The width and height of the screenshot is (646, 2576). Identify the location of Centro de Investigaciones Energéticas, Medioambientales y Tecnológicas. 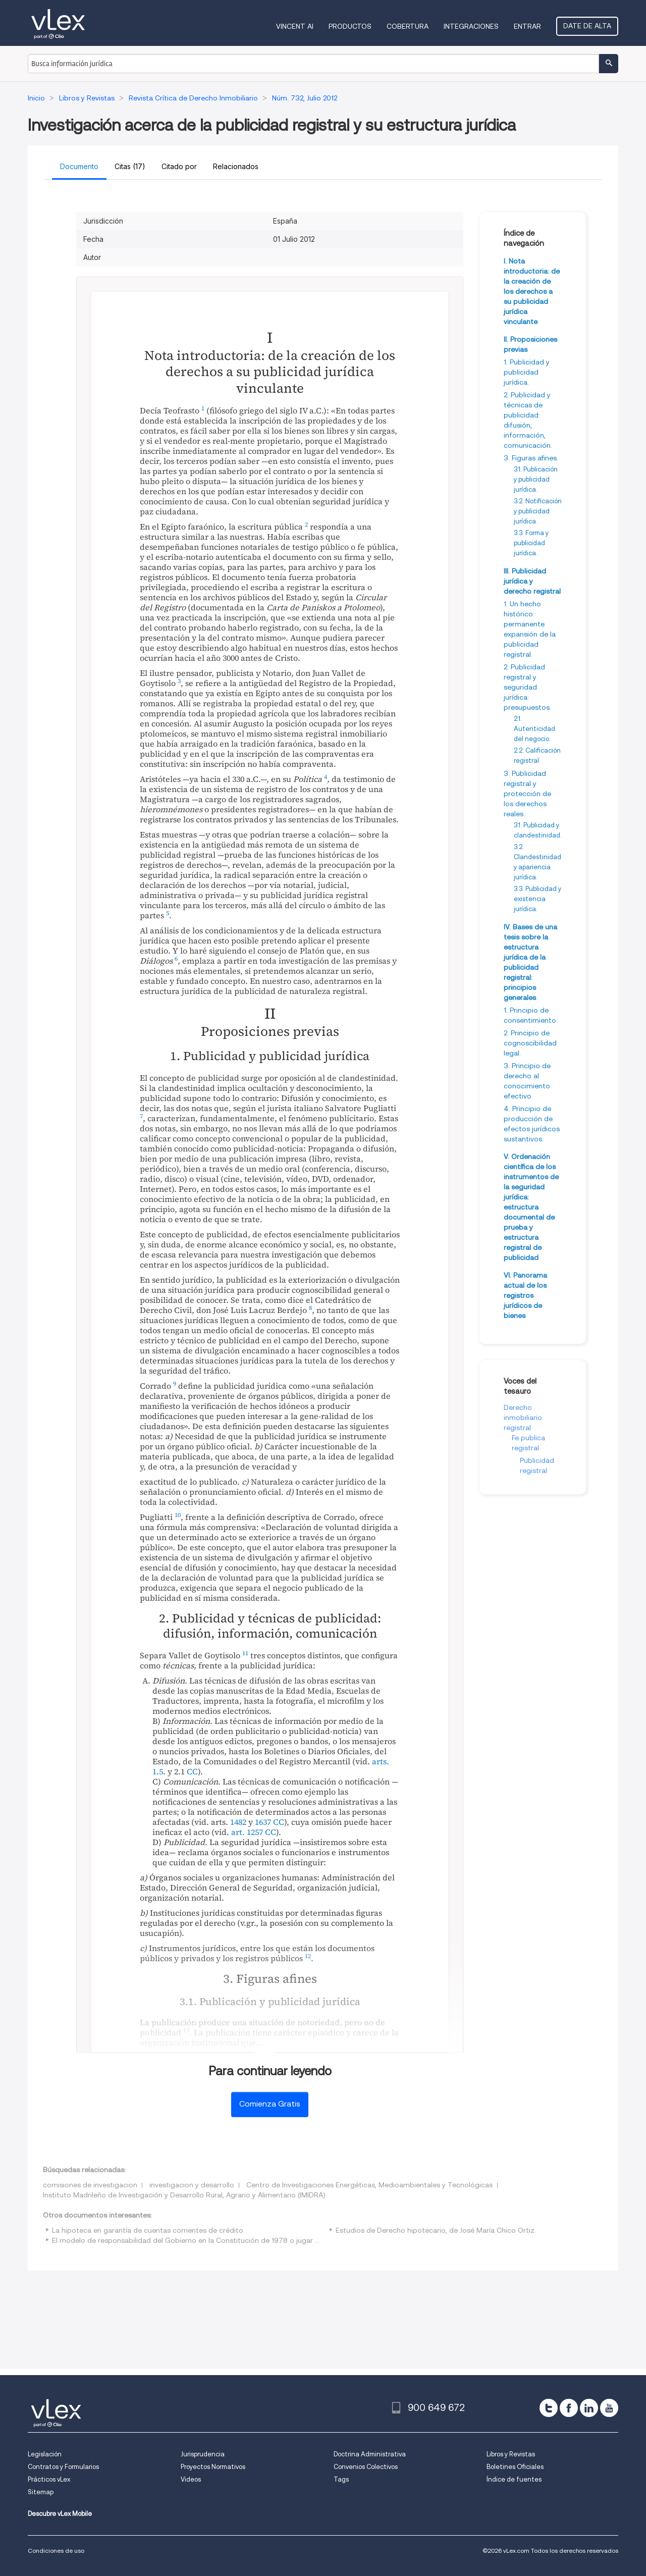
(369, 2185).